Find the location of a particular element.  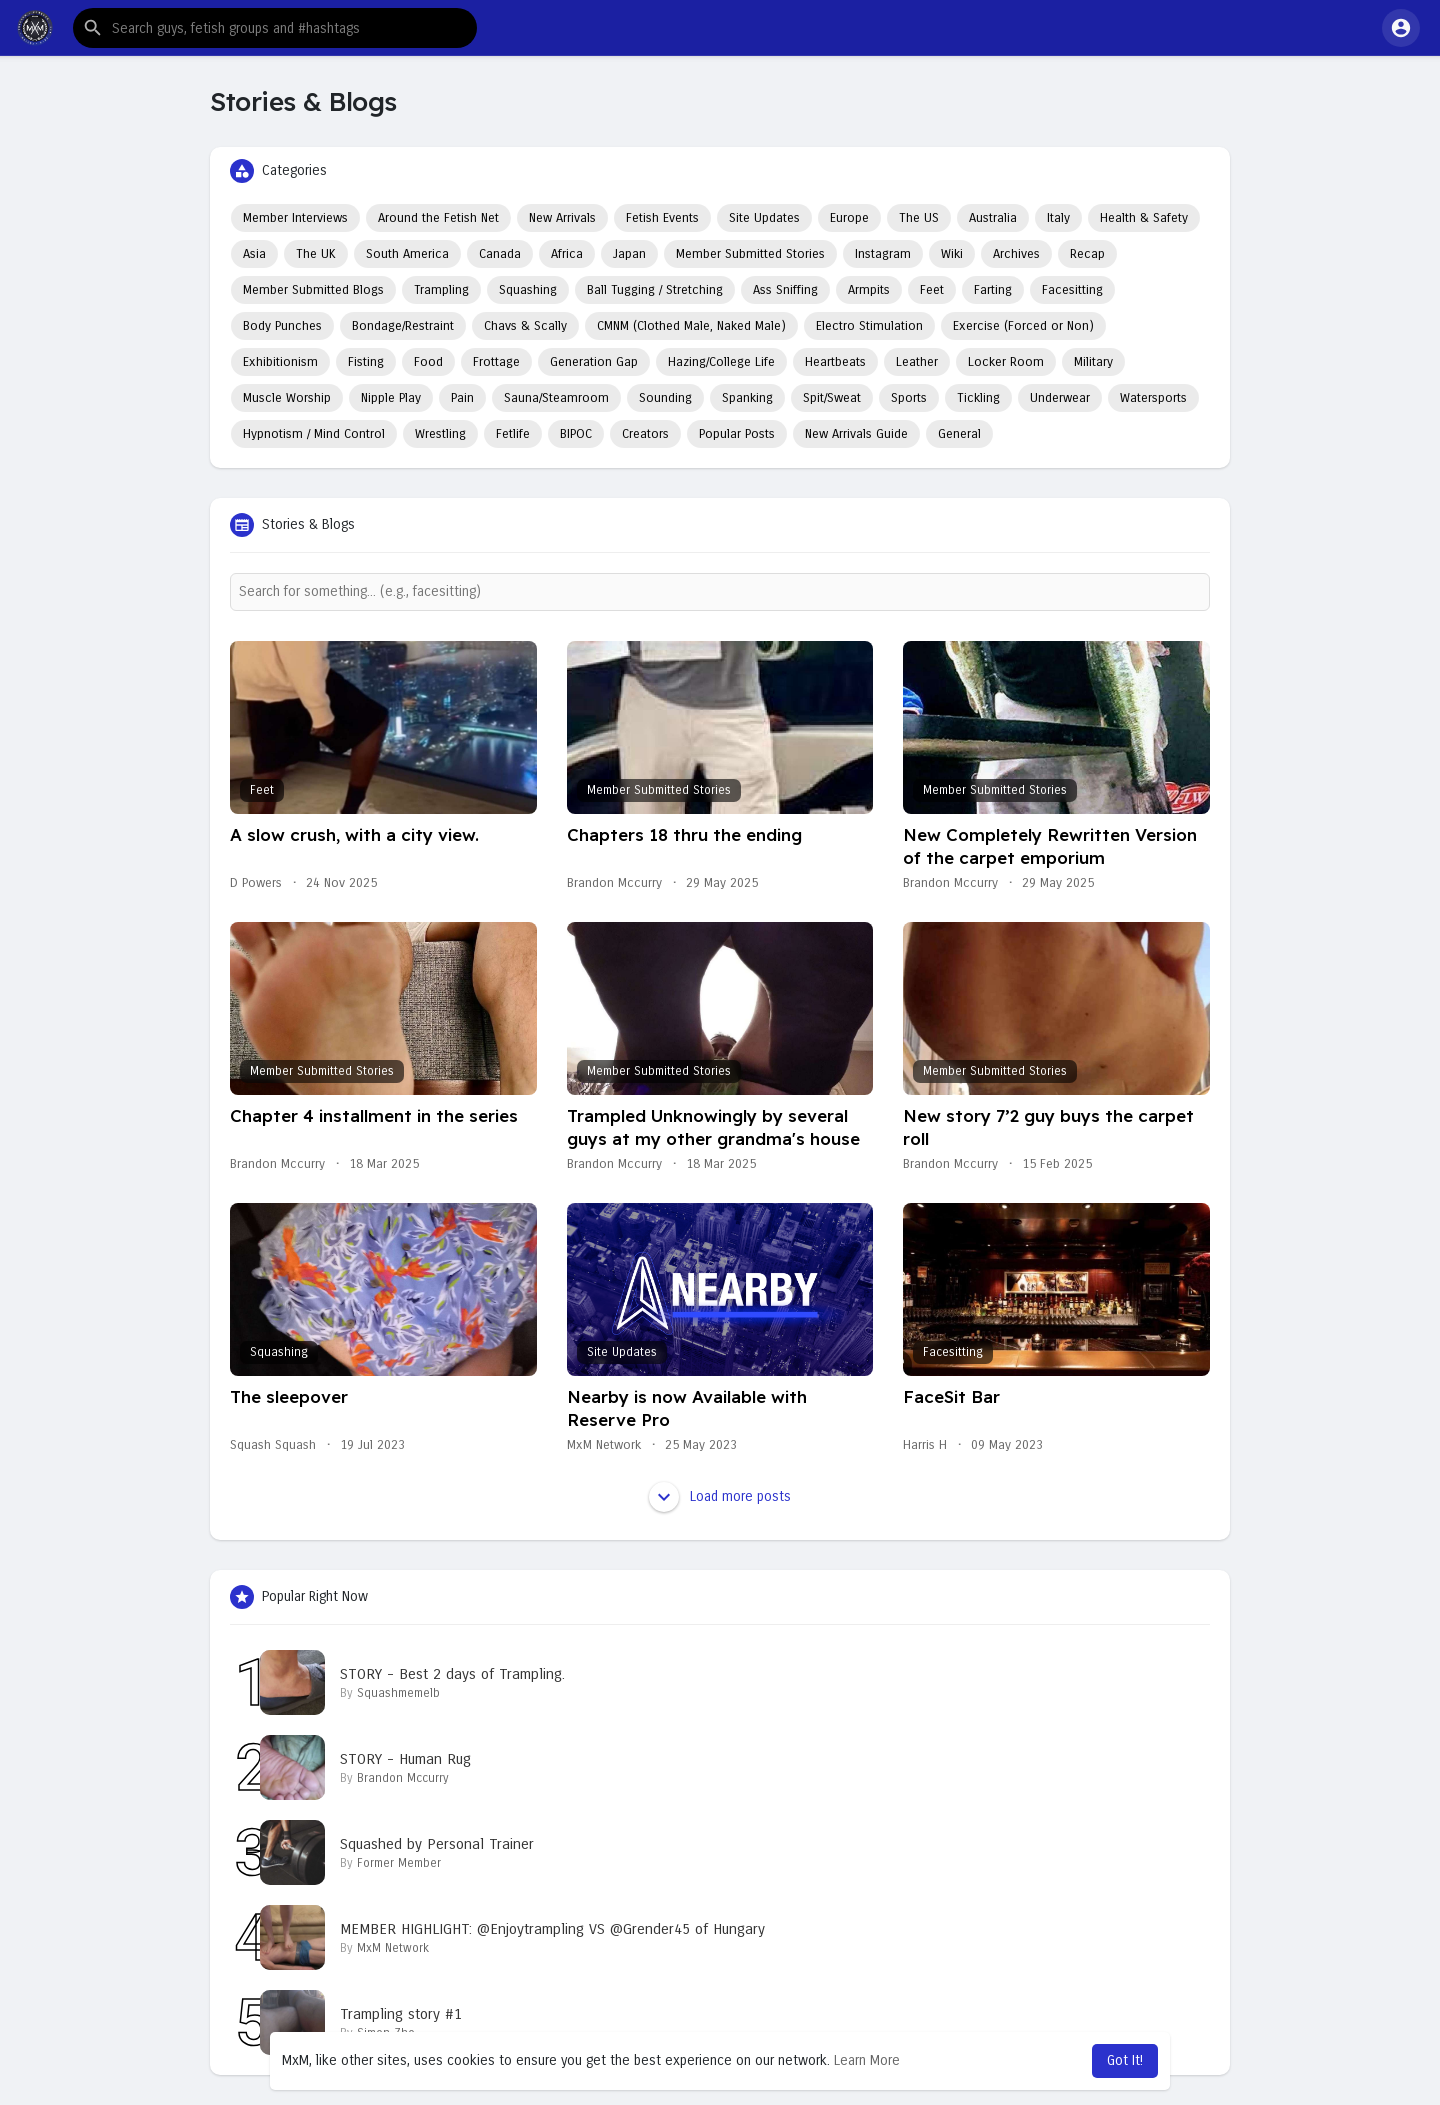

Australia is located at coordinates (993, 218).